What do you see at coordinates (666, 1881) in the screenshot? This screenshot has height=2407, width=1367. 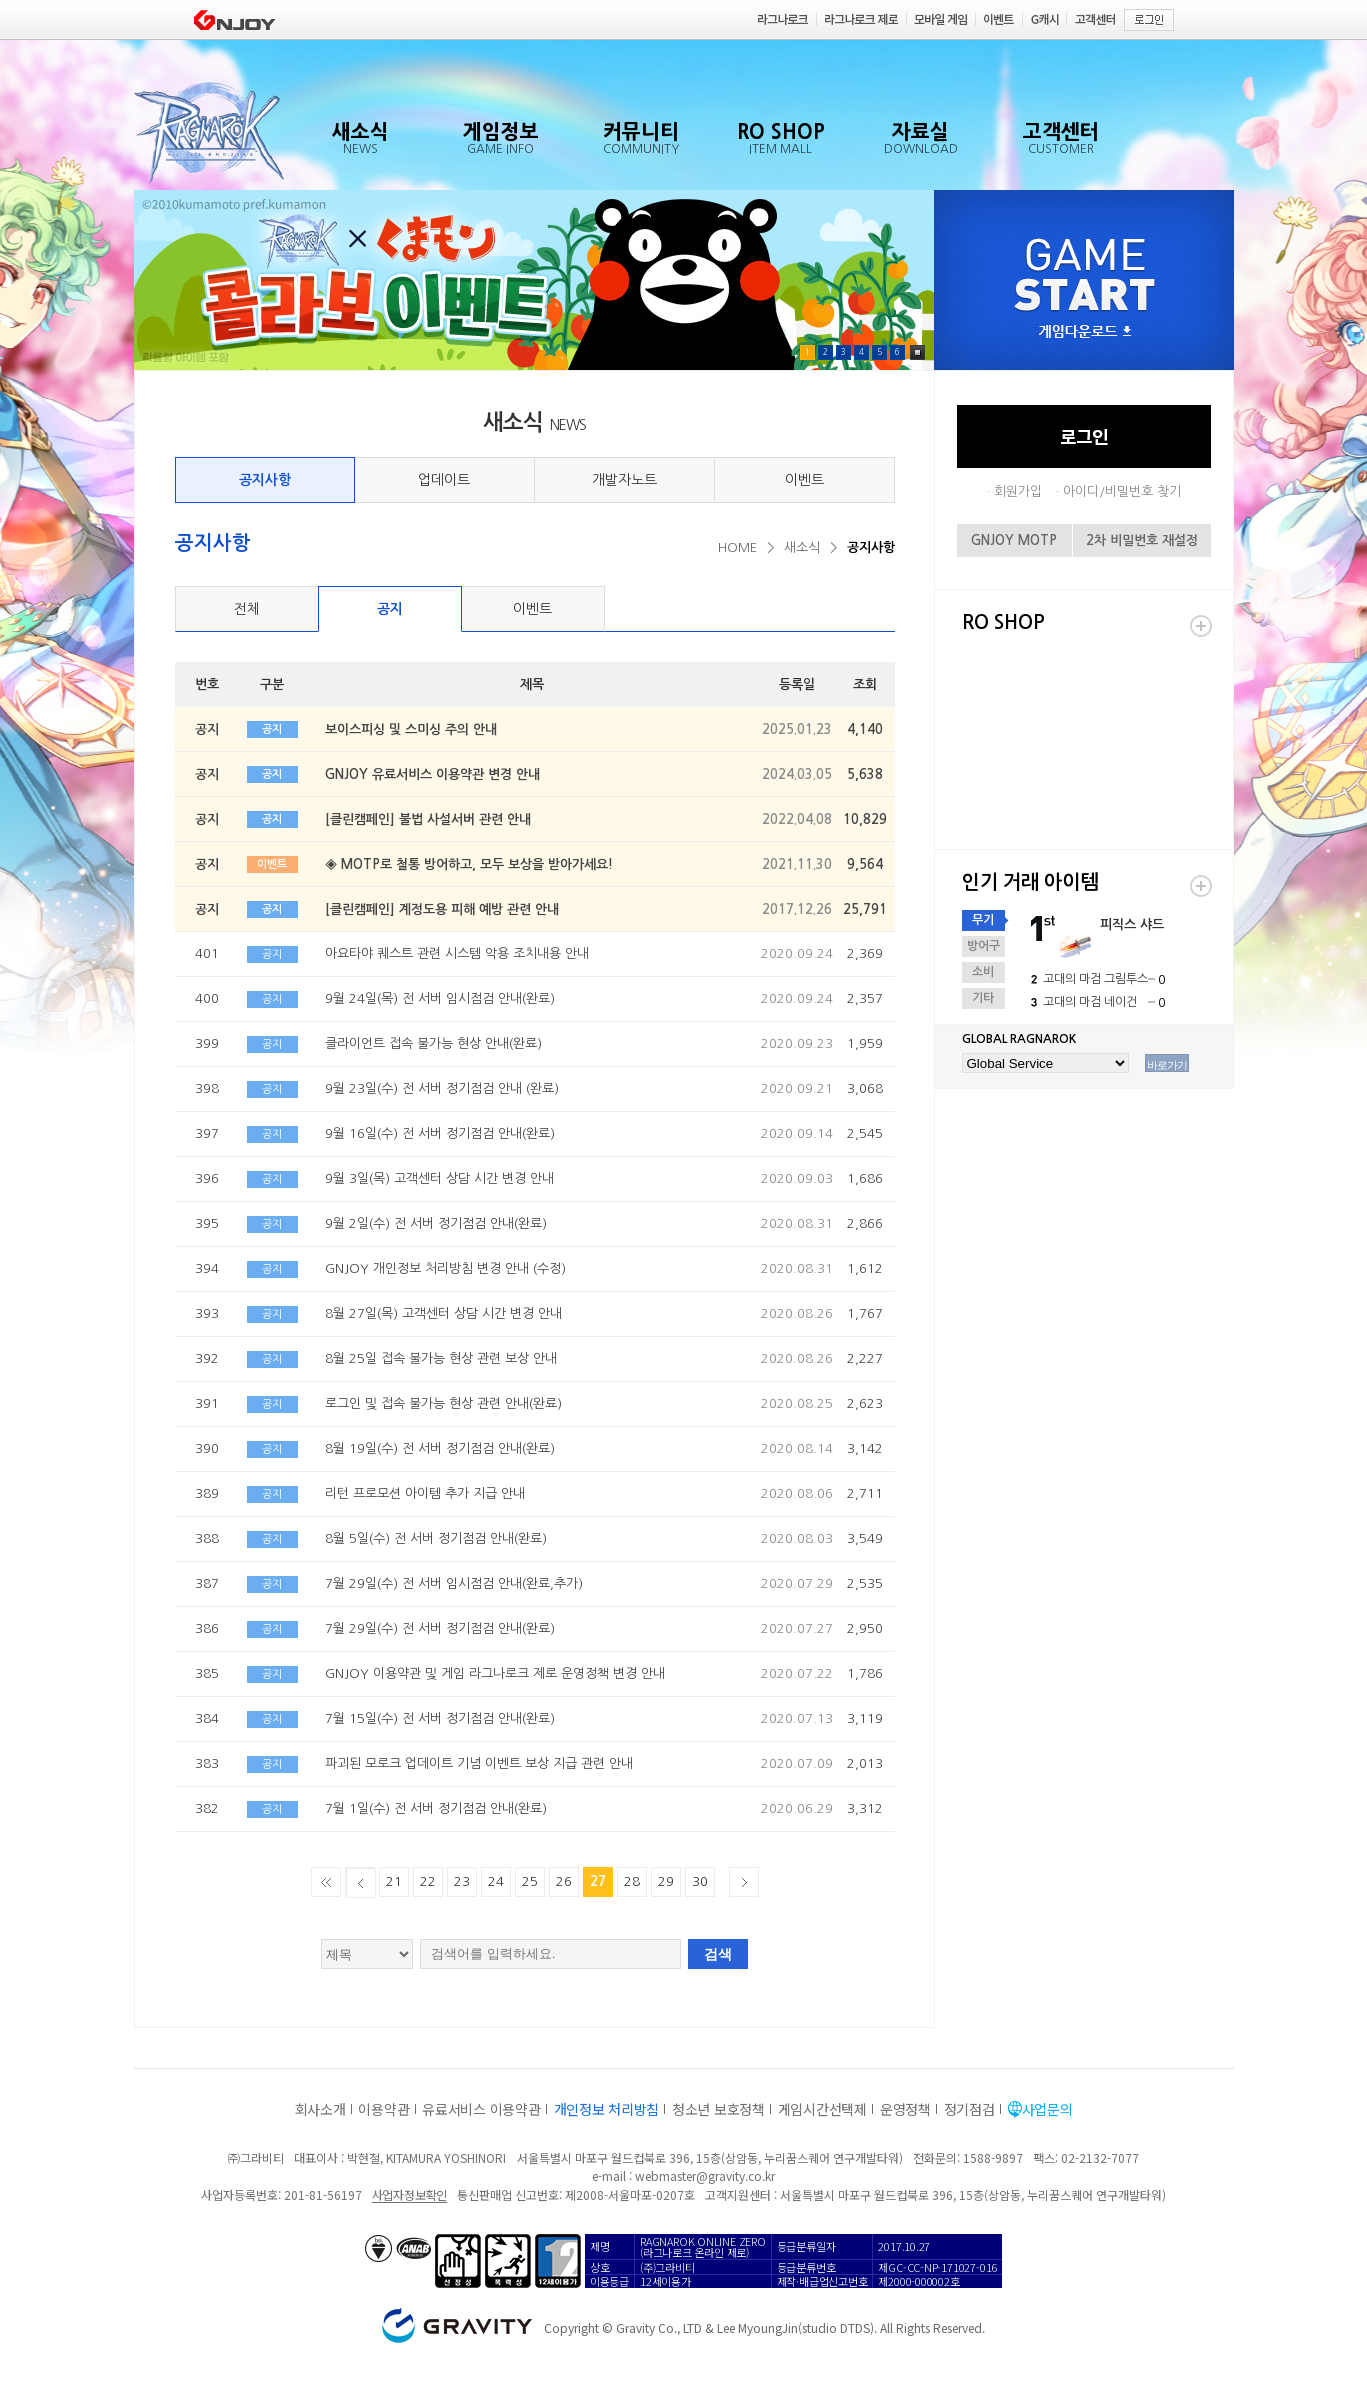 I see `29` at bounding box center [666, 1881].